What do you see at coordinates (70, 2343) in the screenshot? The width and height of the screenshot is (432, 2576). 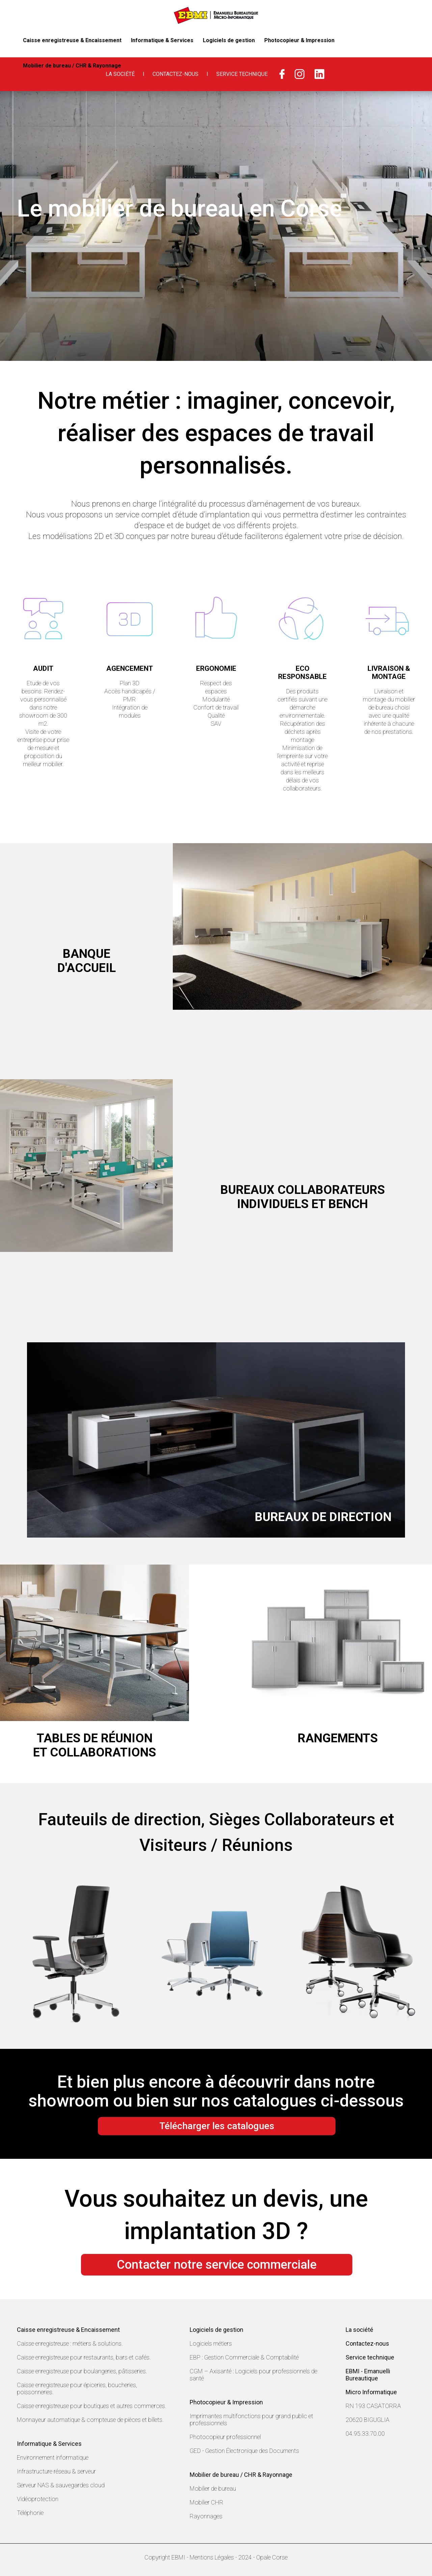 I see `Caisse enregistreuse : métiers & solutions.` at bounding box center [70, 2343].